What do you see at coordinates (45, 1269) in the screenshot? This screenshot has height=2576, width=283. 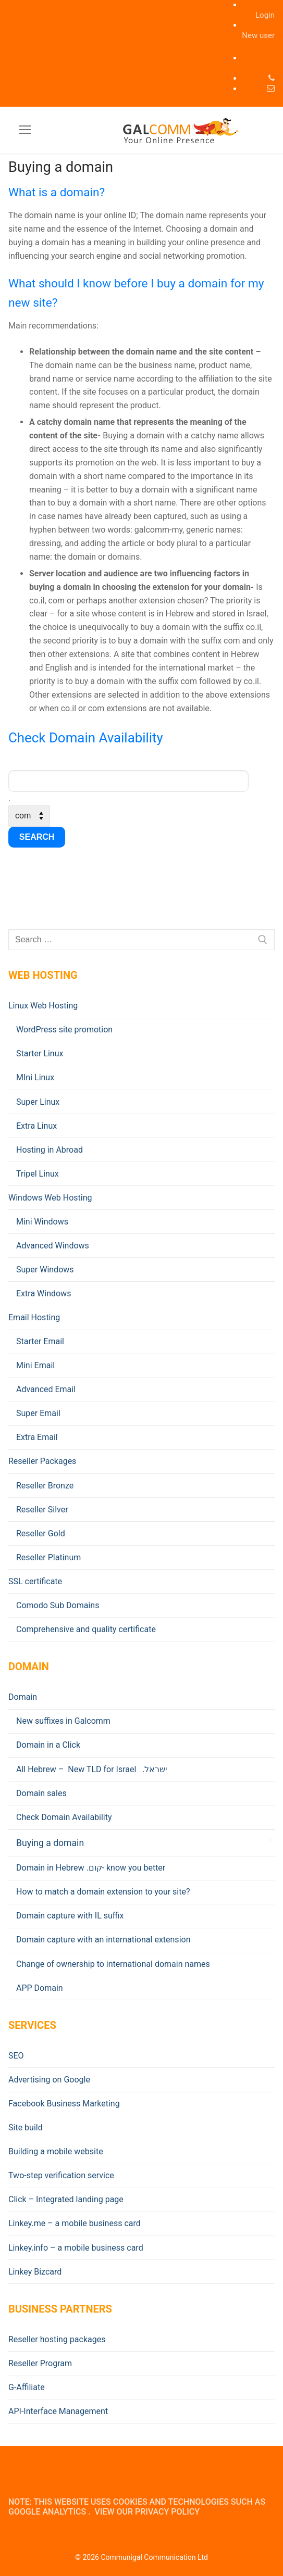 I see `Super Windows` at bounding box center [45, 1269].